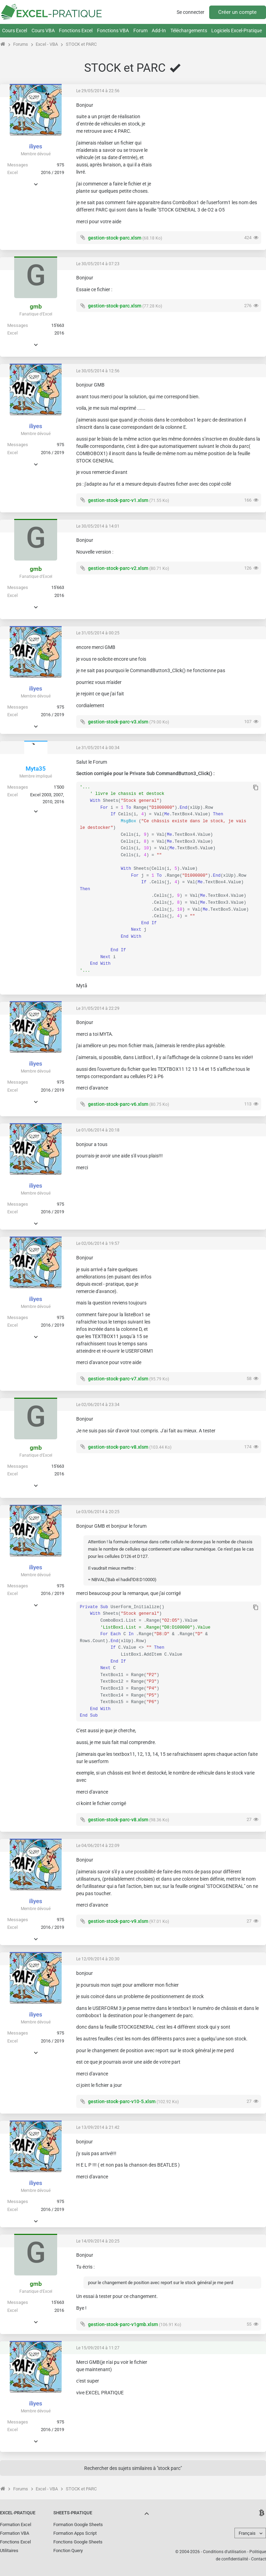 Image resolution: width=266 pixels, height=2576 pixels. I want to click on Le 31/05/2014 à 22:29, so click(97, 1008).